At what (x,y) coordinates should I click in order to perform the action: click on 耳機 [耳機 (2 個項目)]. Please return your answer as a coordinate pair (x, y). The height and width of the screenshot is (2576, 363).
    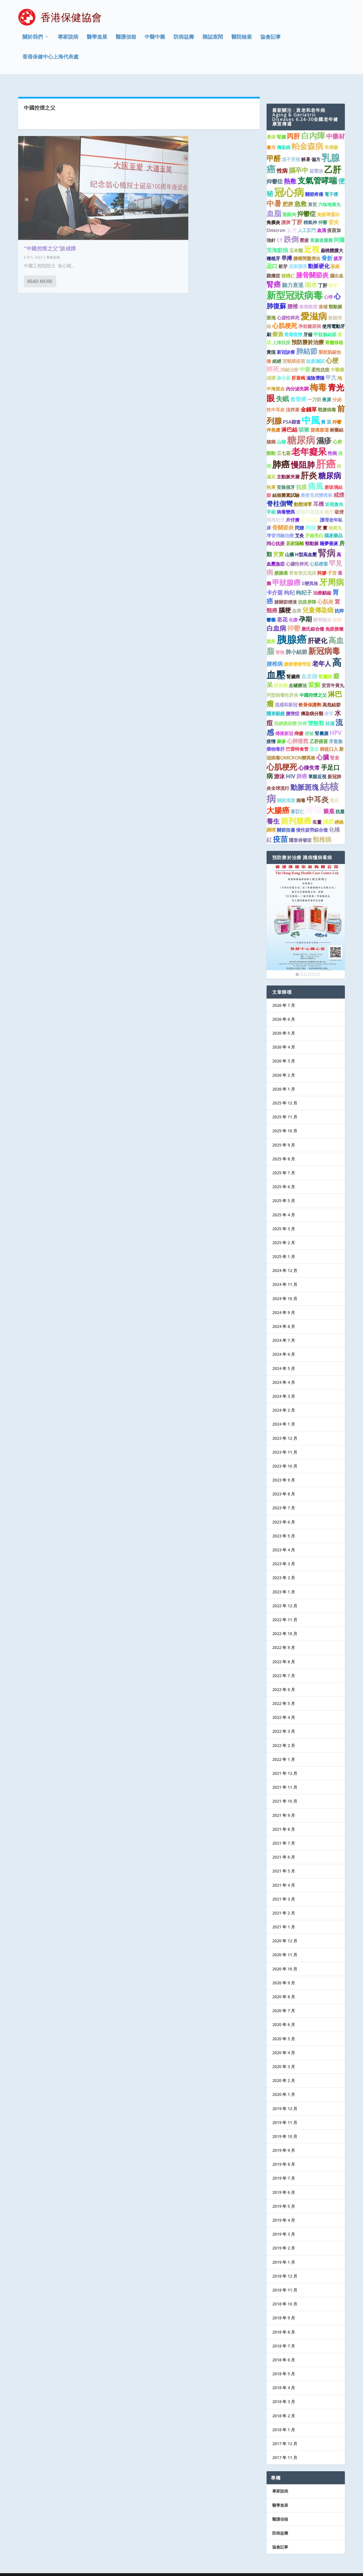
    Looking at the image, I should click on (318, 493).